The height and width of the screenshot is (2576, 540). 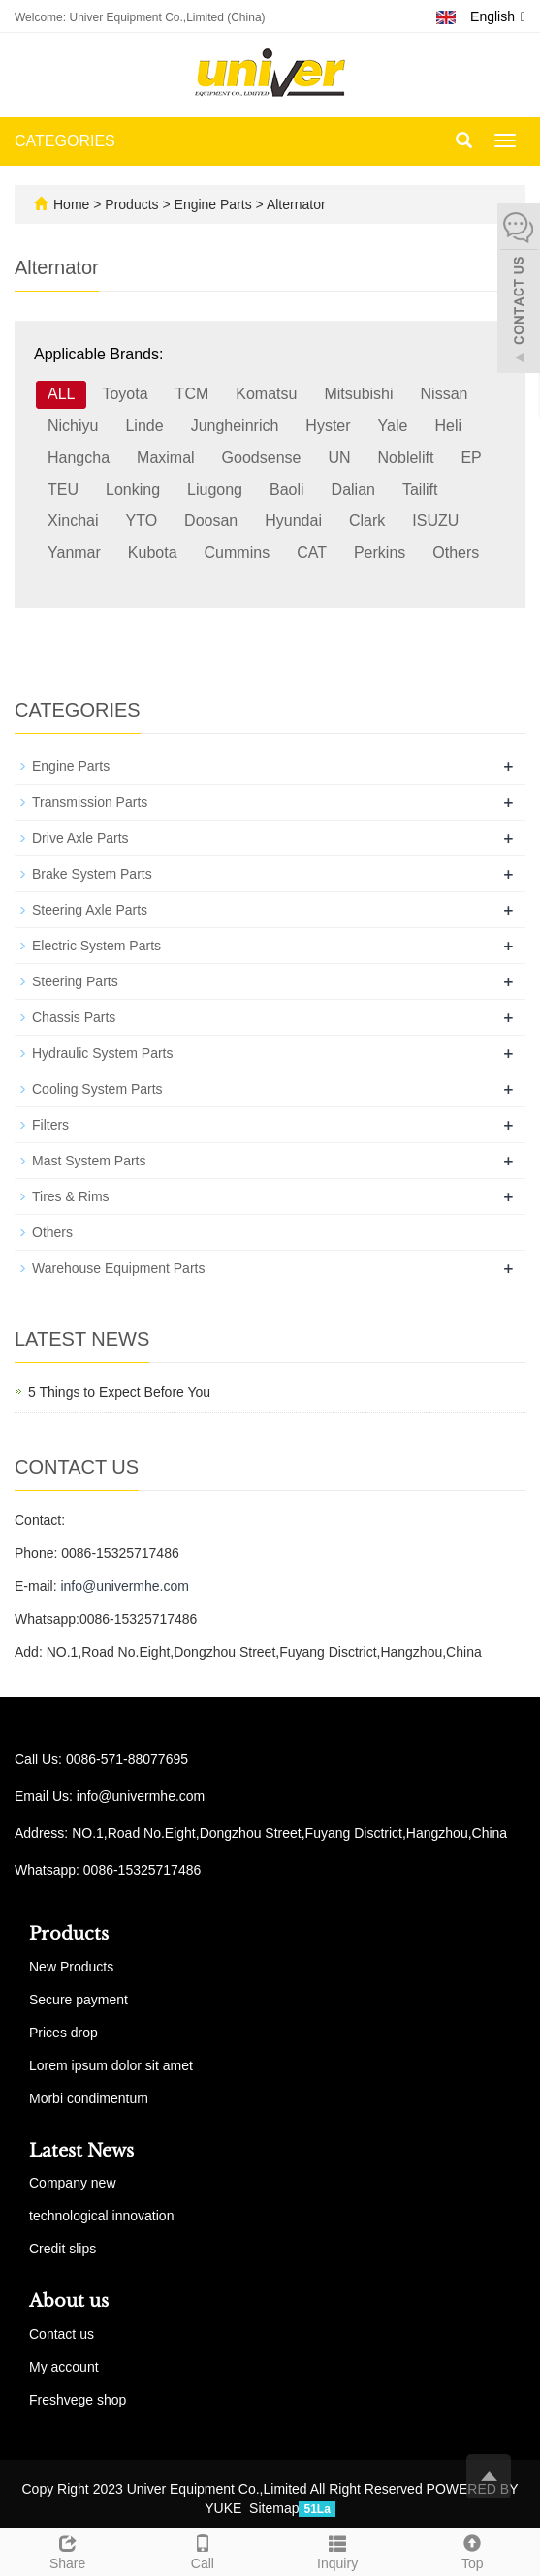 What do you see at coordinates (327, 426) in the screenshot?
I see `Hyster` at bounding box center [327, 426].